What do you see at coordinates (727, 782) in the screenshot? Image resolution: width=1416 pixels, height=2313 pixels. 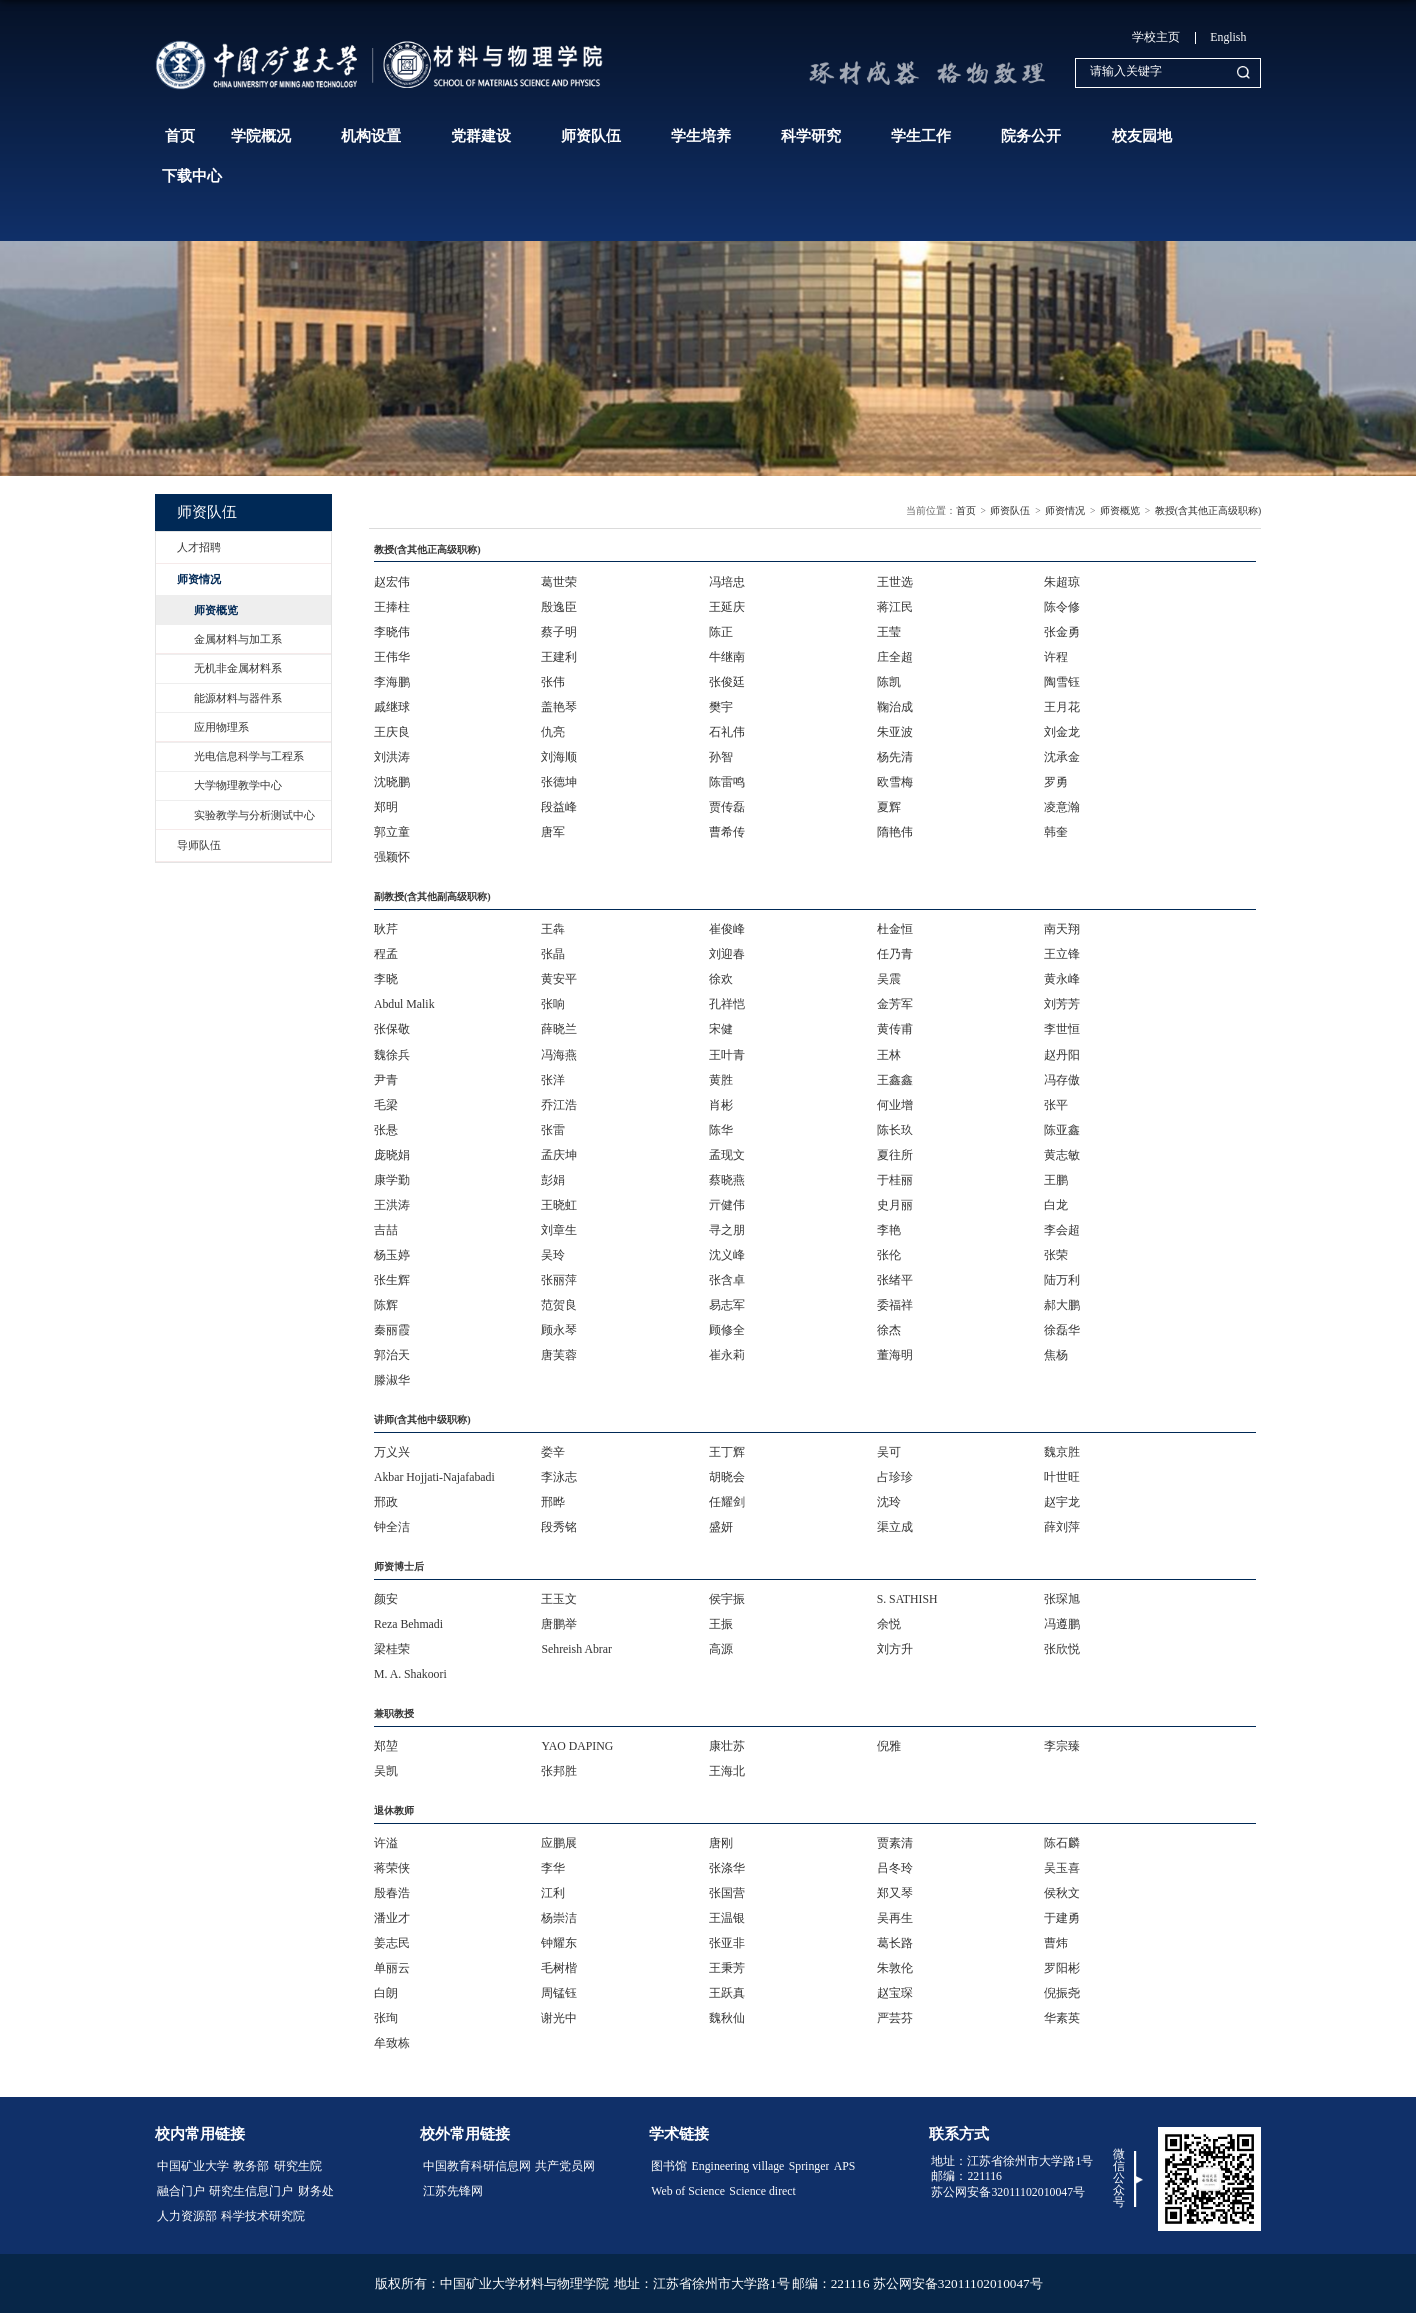 I see `陈雷鸣` at bounding box center [727, 782].